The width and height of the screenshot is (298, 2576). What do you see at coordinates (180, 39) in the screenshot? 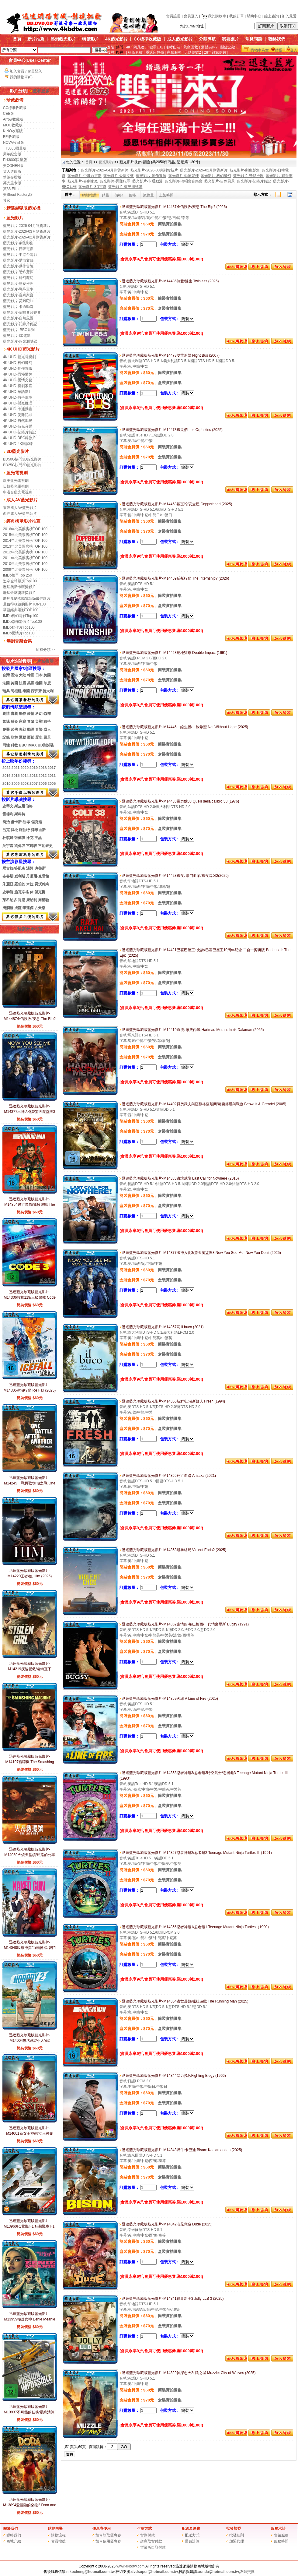
I see `成人藍光影片` at bounding box center [180, 39].